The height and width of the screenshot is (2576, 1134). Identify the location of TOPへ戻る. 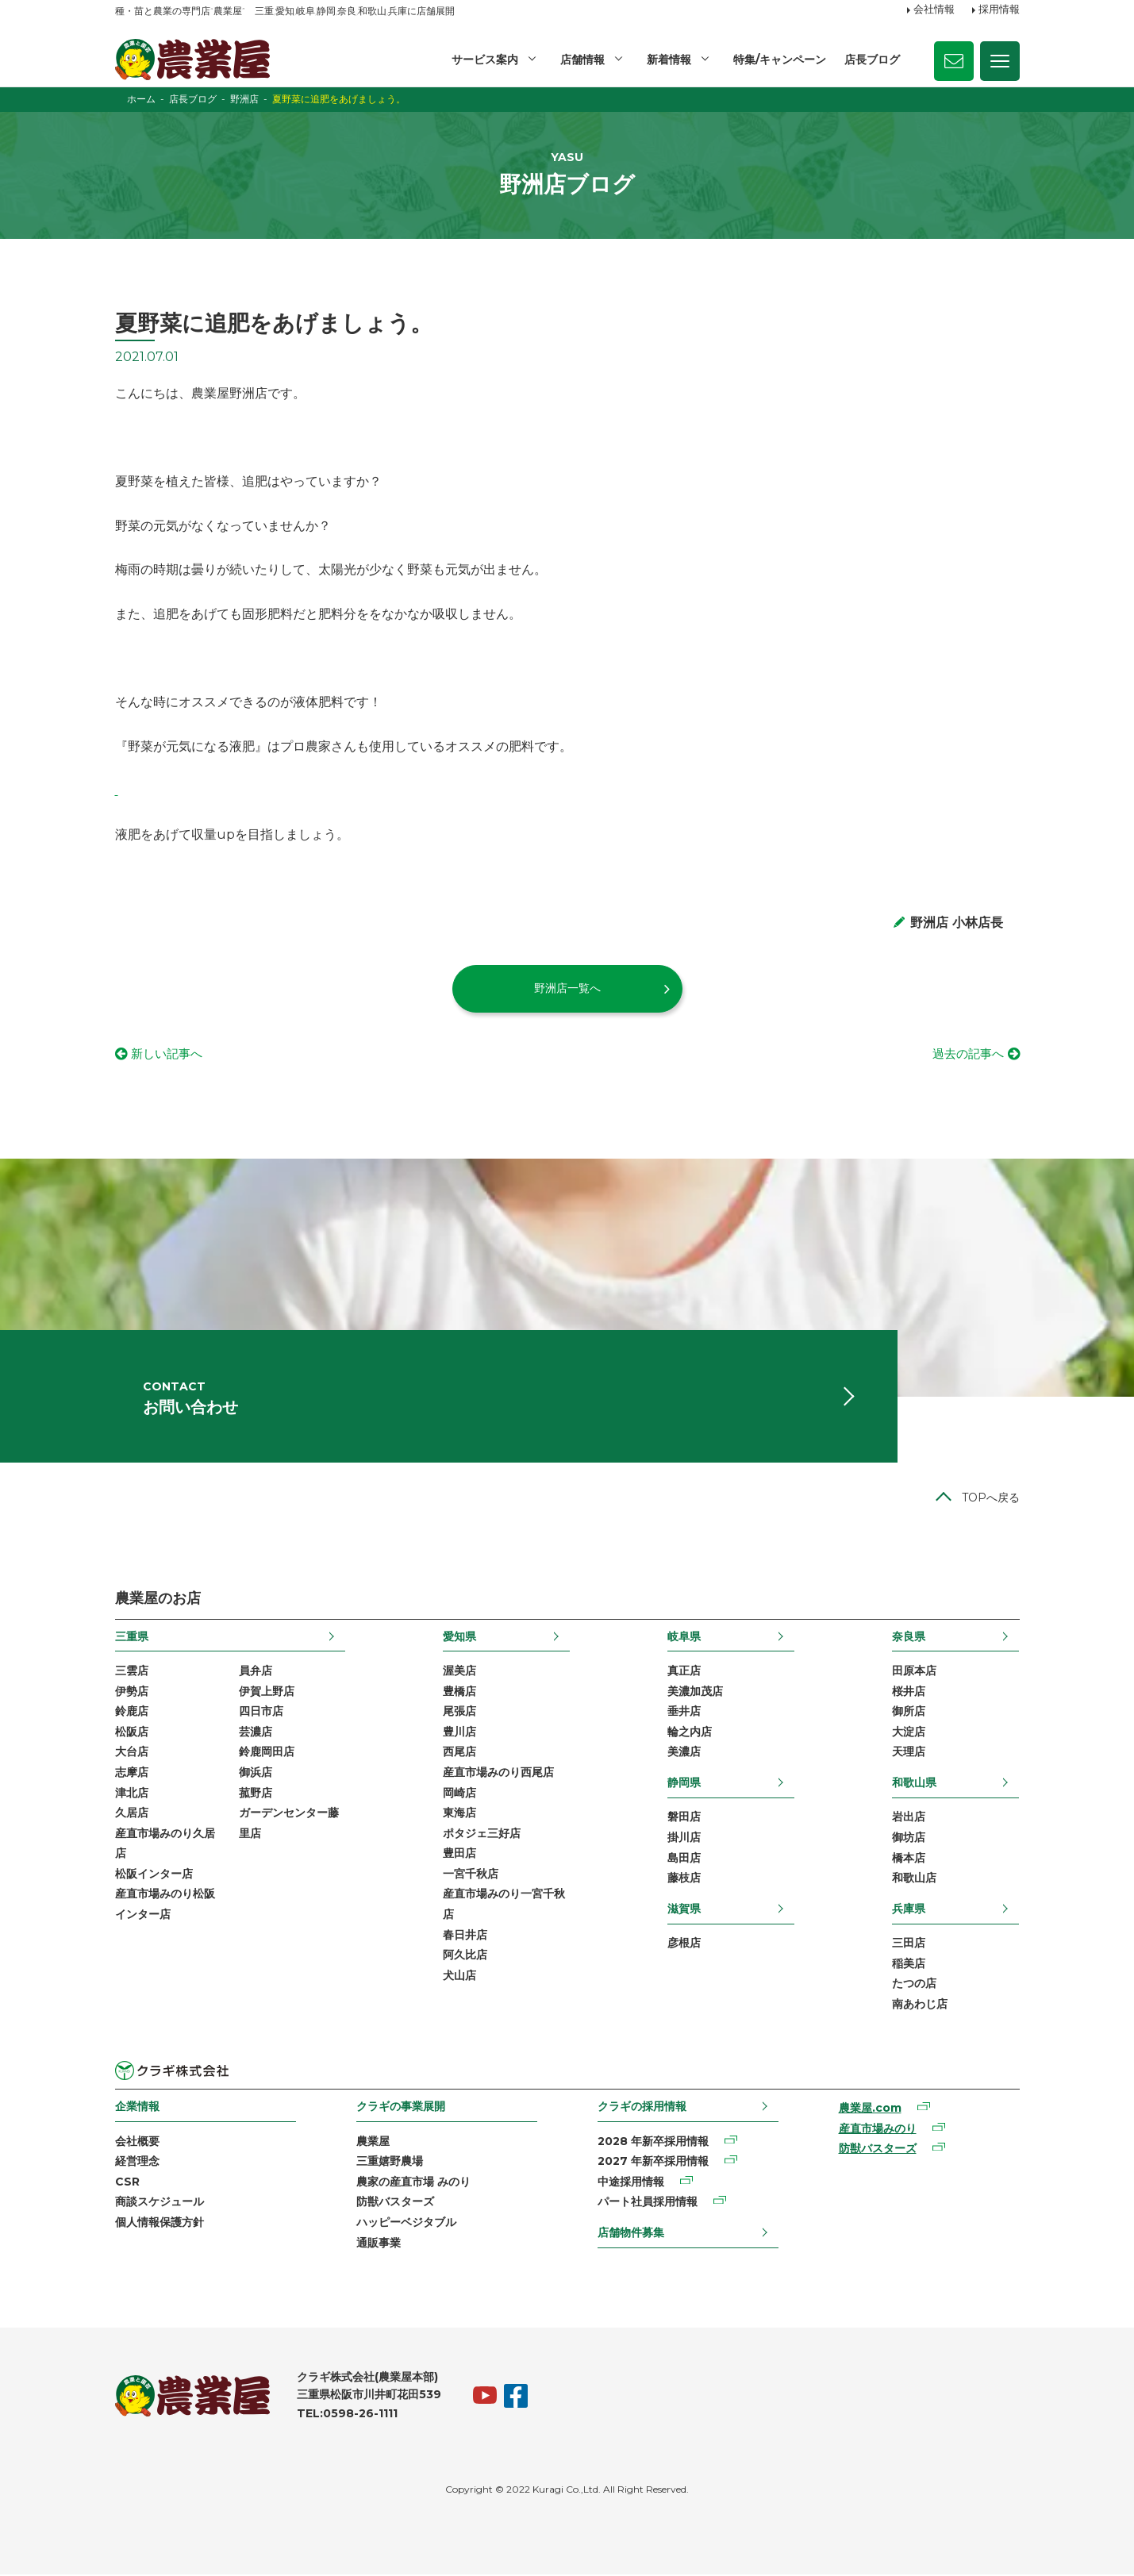
(991, 1499).